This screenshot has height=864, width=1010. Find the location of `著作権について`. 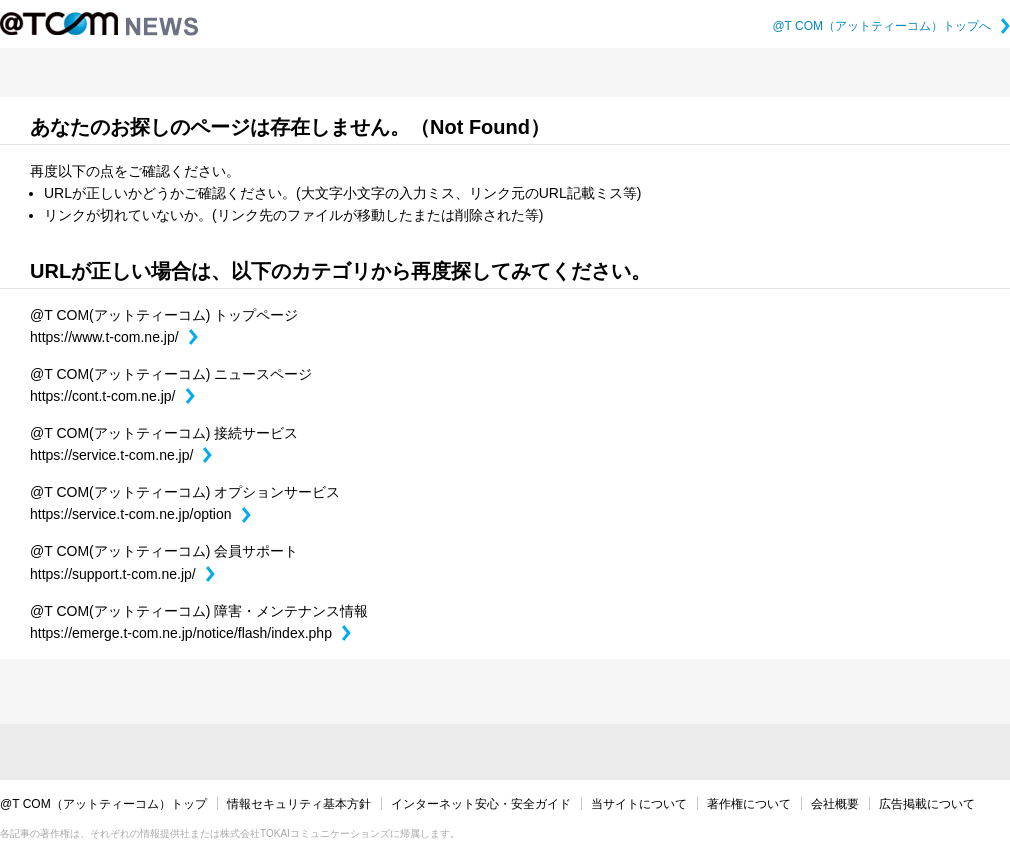

著作権について is located at coordinates (749, 804).